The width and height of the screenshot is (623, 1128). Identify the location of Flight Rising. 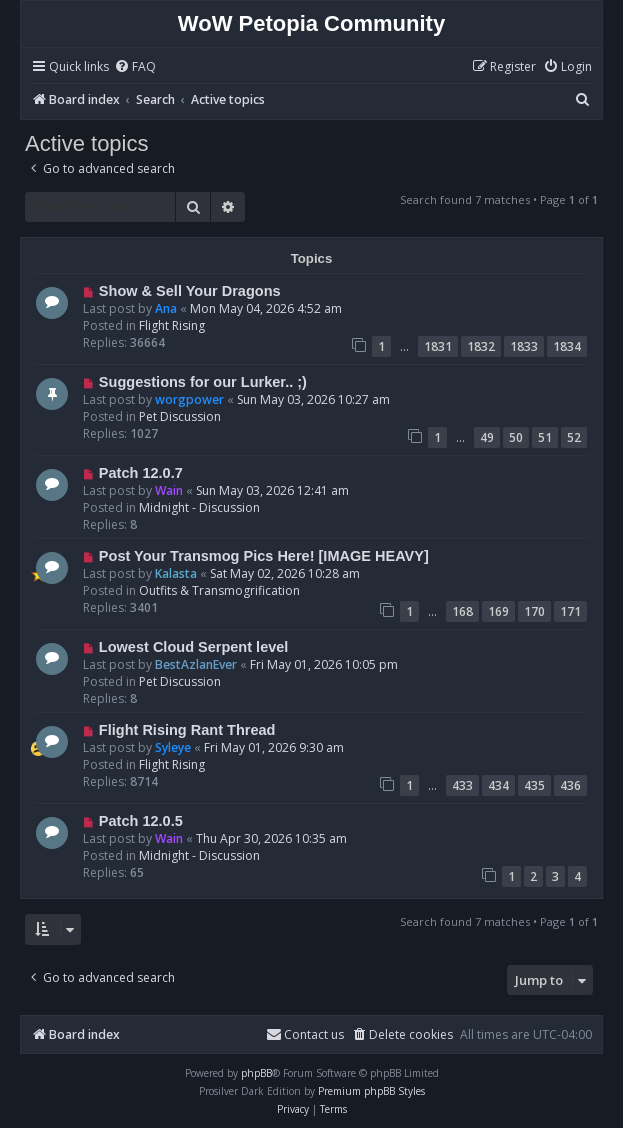
(172, 325).